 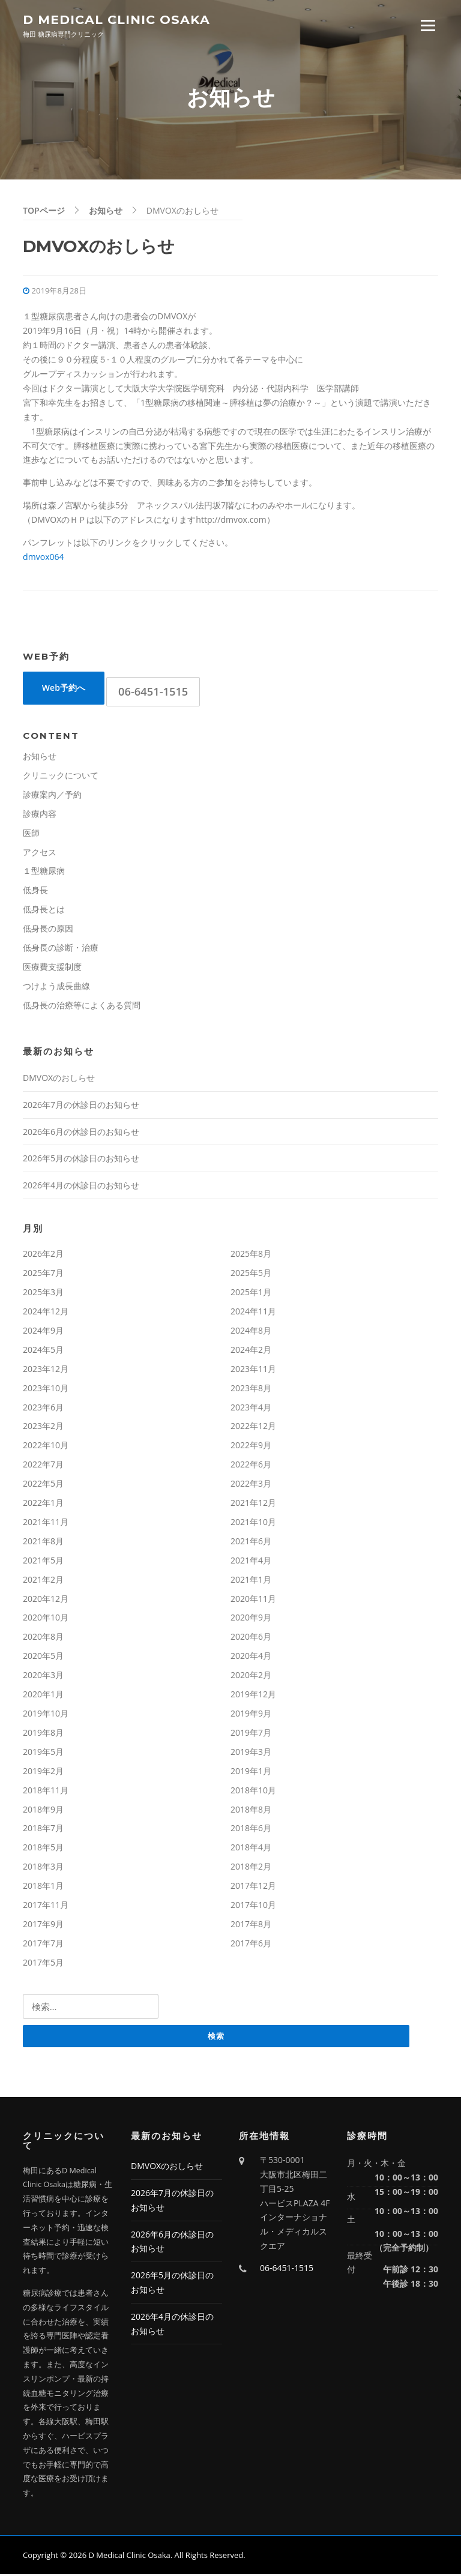 I want to click on 2020年8月, so click(x=43, y=1638).